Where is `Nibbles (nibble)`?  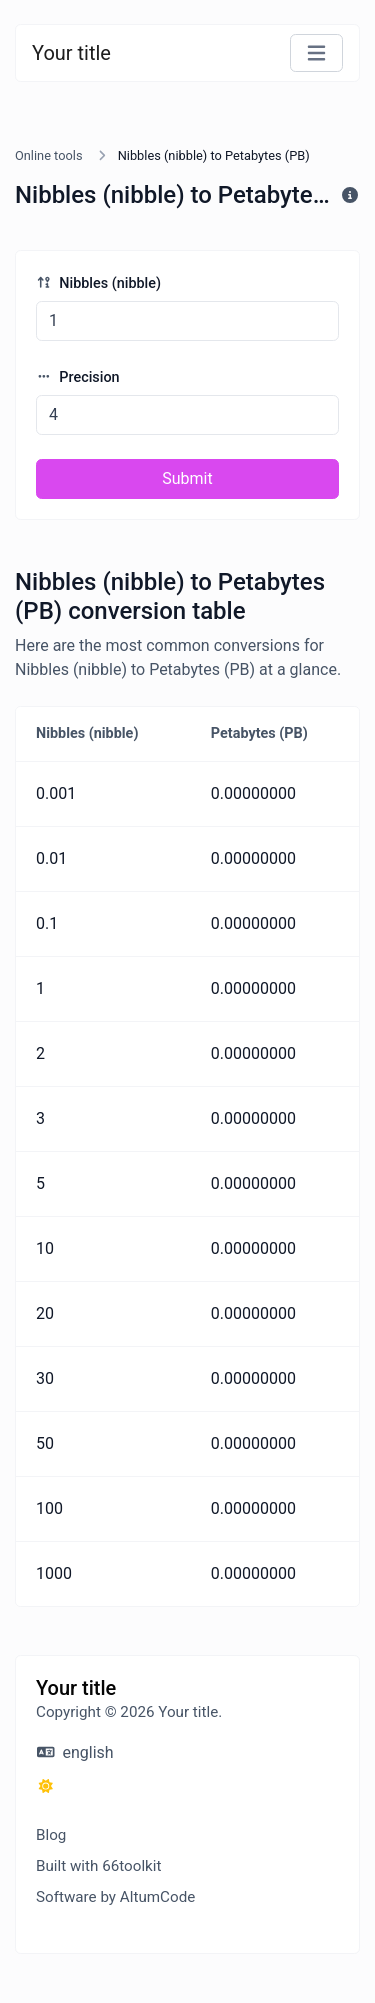 Nibbles (nibble) is located at coordinates (98, 283).